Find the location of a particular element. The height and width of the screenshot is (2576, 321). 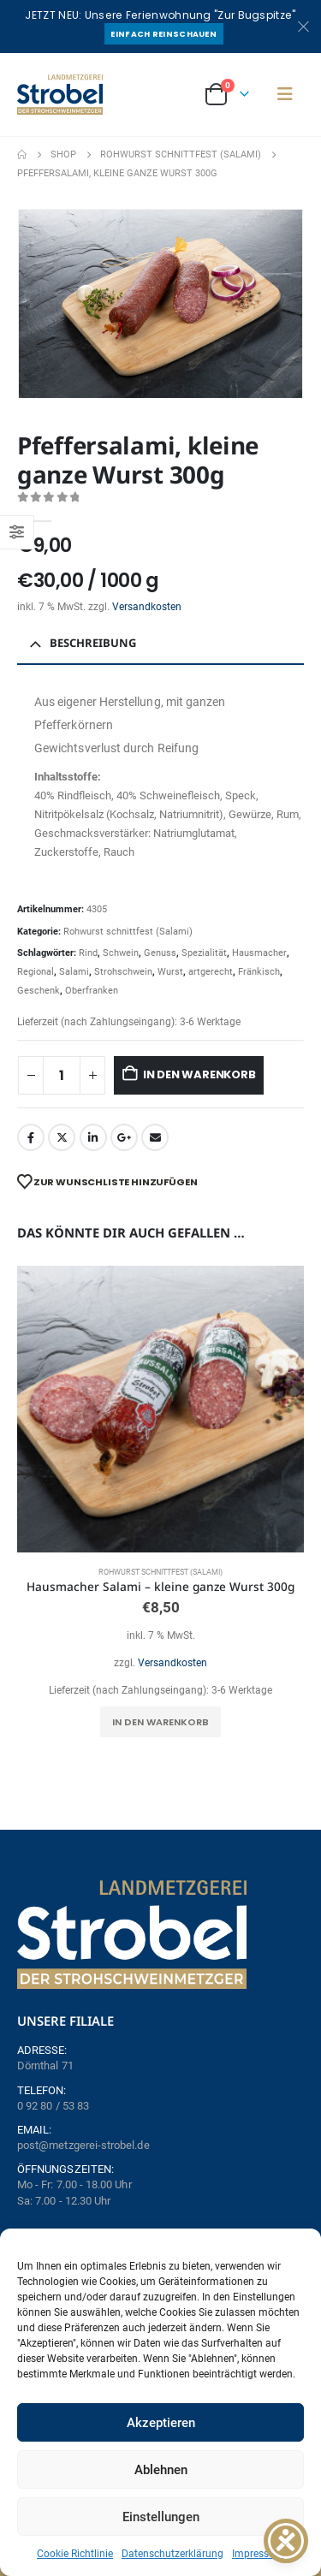

Einfach reinschauen is located at coordinates (163, 33).